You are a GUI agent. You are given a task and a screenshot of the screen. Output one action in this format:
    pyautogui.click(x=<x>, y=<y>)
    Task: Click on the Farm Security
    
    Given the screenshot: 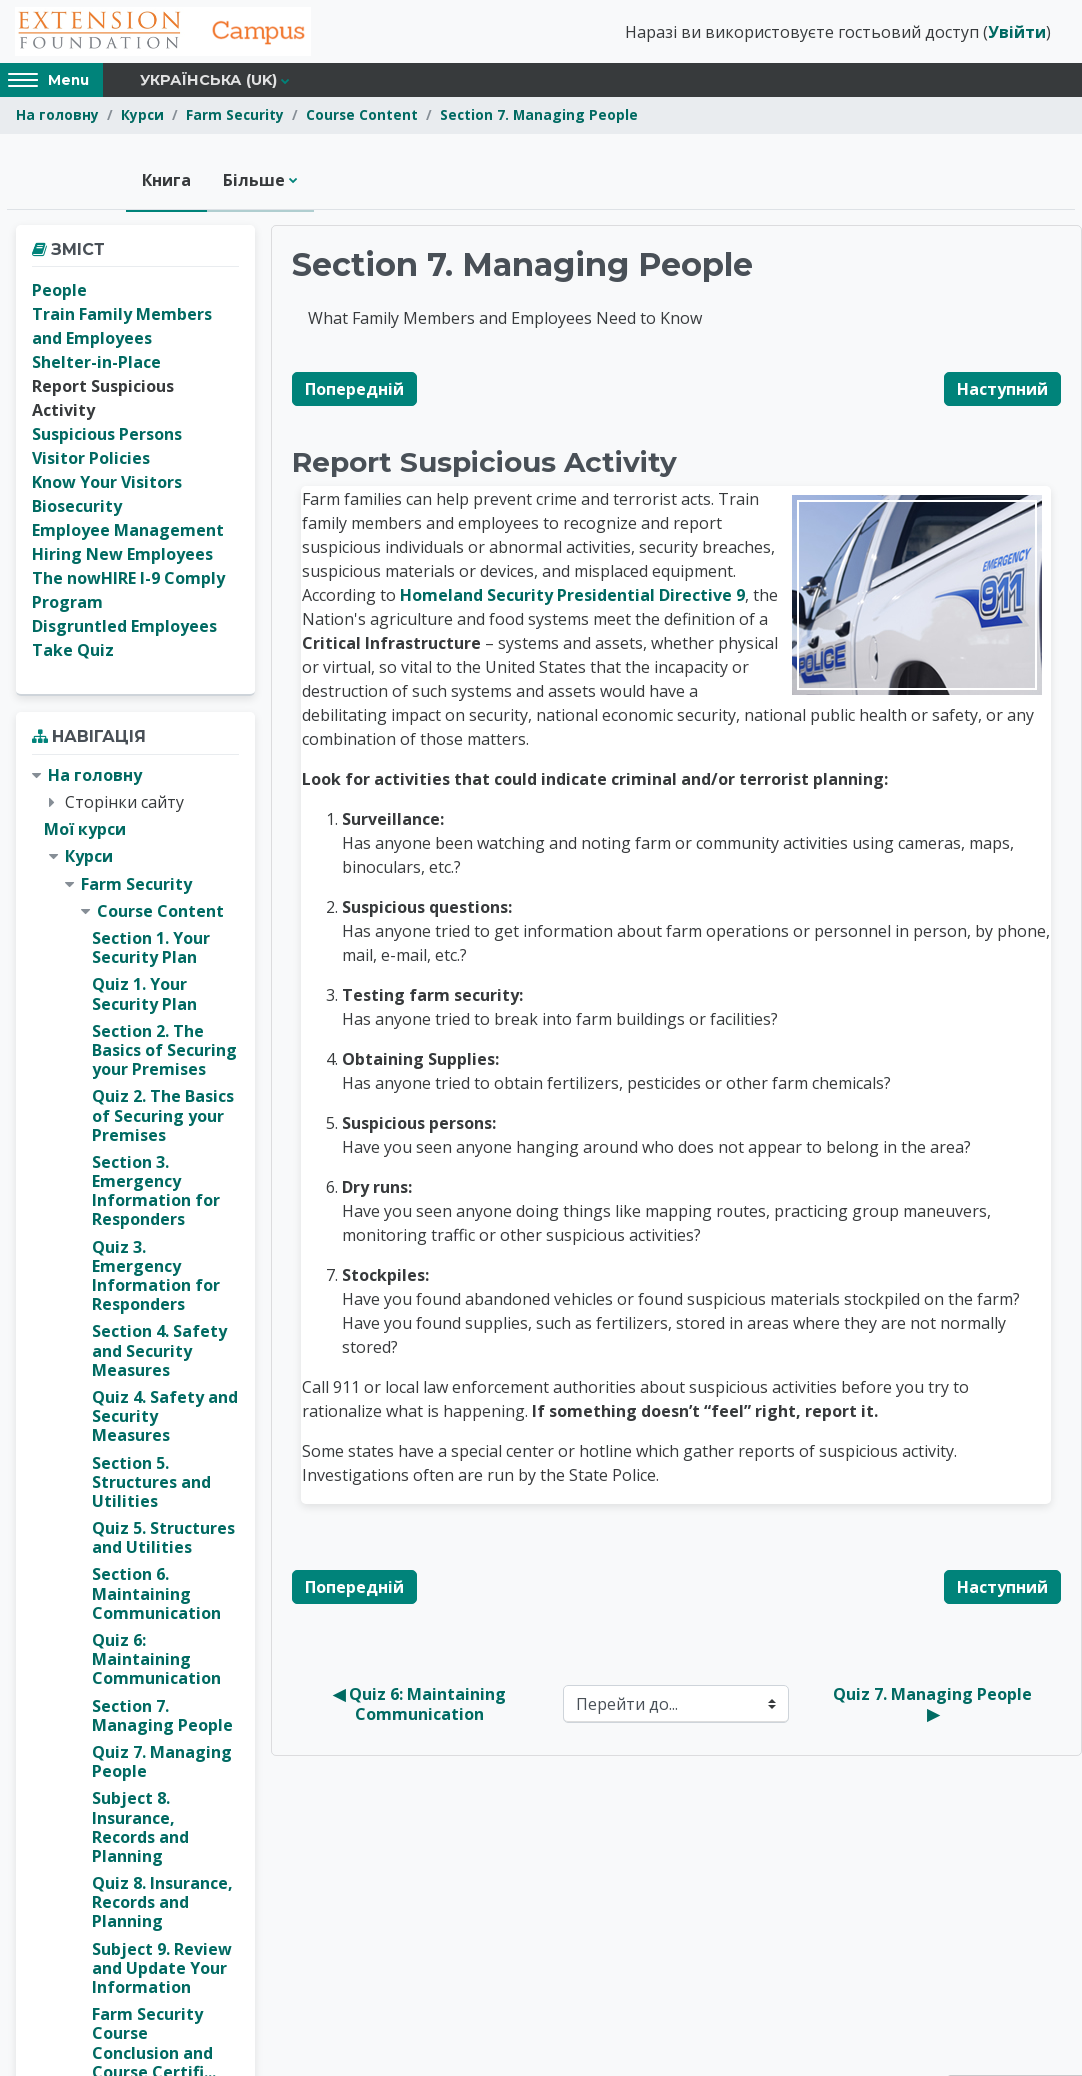 What is the action you would take?
    pyautogui.click(x=235, y=117)
    